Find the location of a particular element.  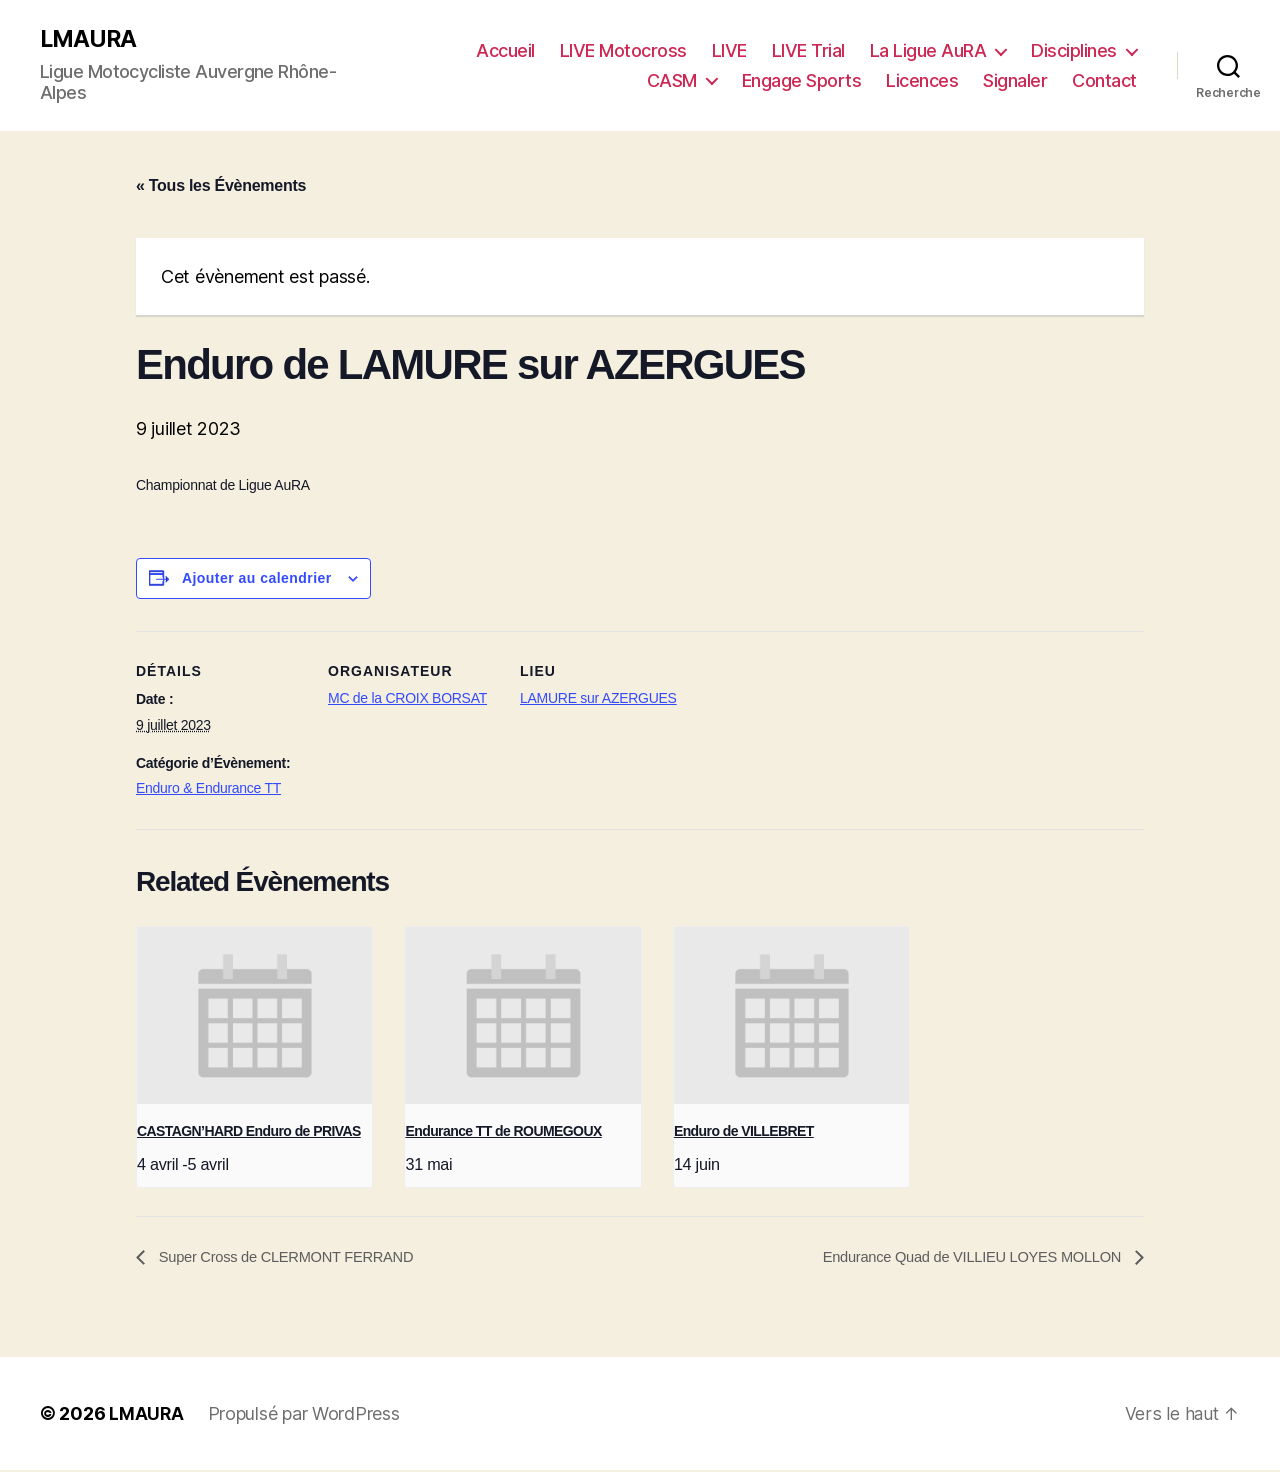

MC de la CROIX BORSAT is located at coordinates (407, 699).